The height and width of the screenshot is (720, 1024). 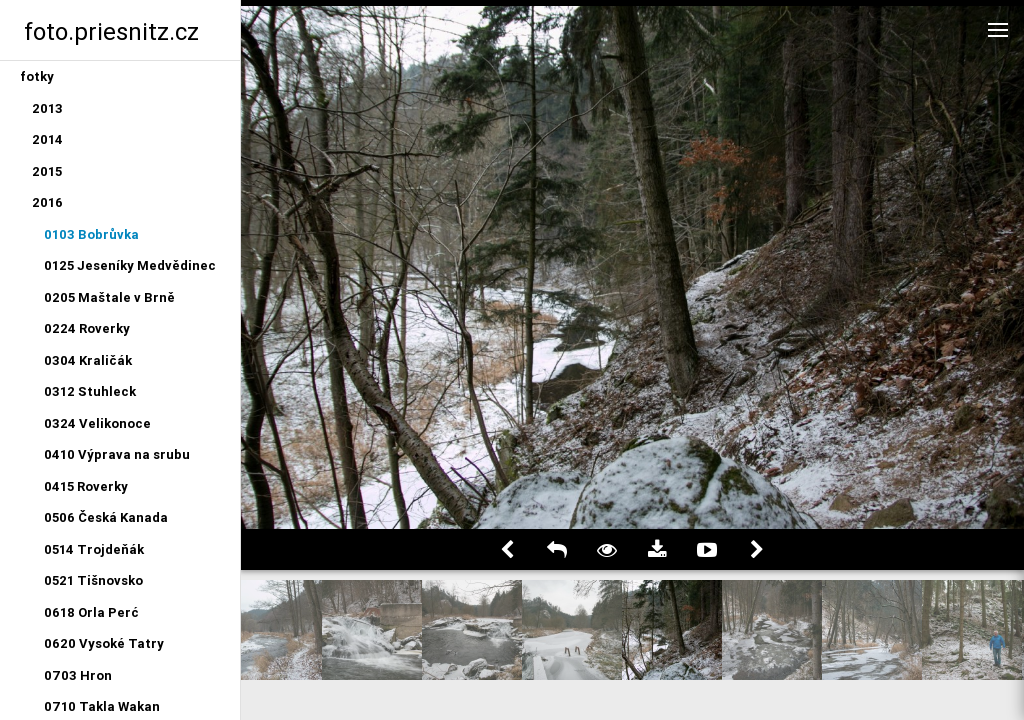 What do you see at coordinates (94, 549) in the screenshot?
I see `0514 Trojdeňák` at bounding box center [94, 549].